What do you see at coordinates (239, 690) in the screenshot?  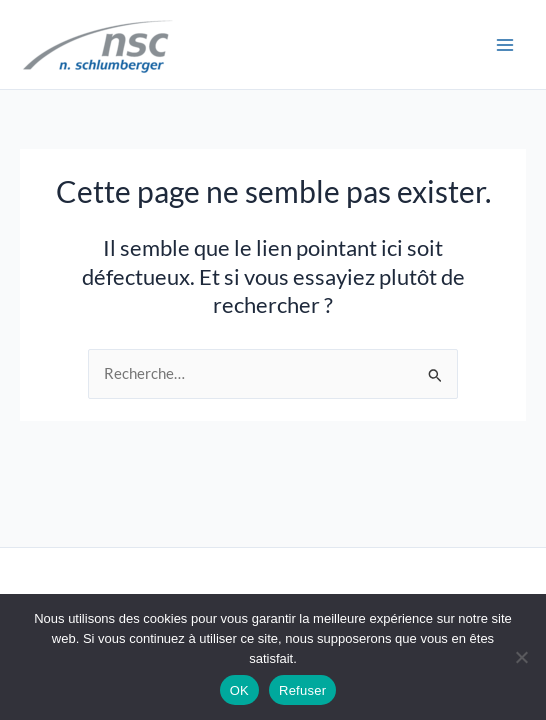 I see `OK` at bounding box center [239, 690].